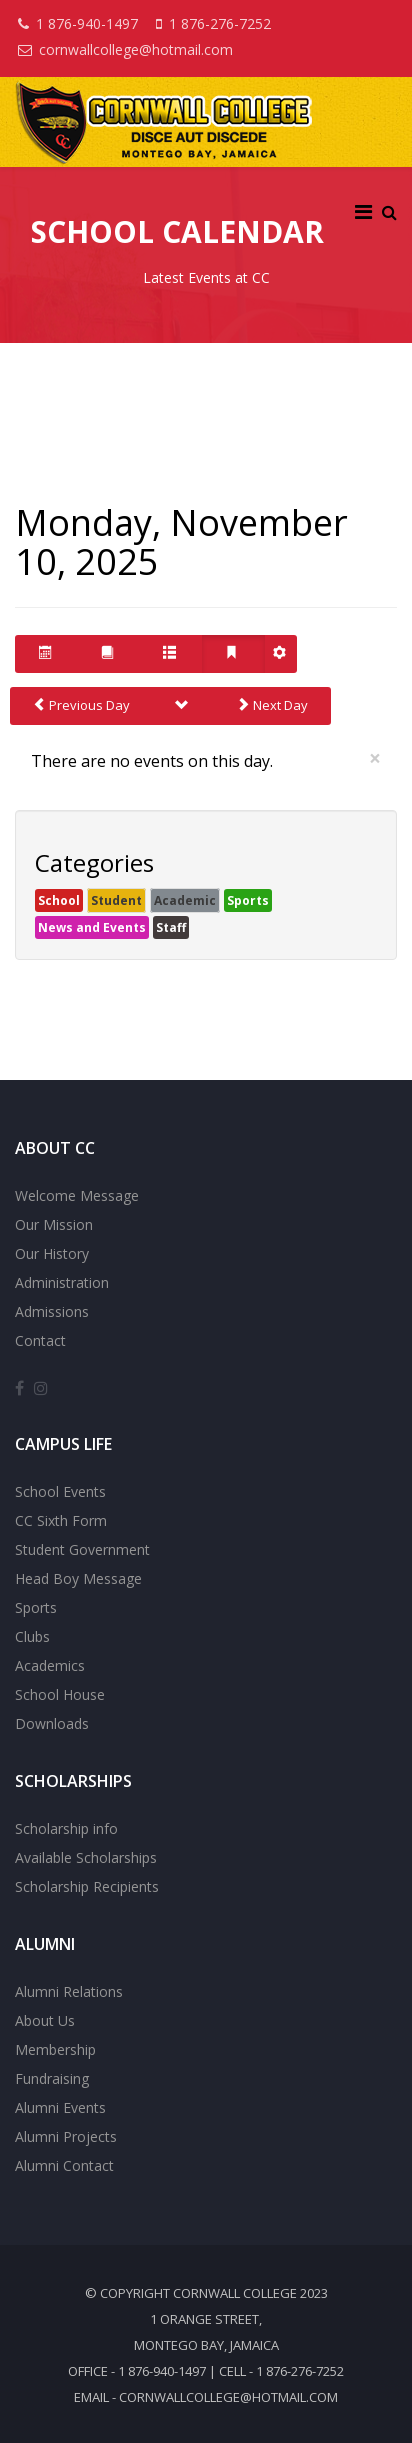 The image size is (412, 2443). What do you see at coordinates (78, 1578) in the screenshot?
I see `Head Boy Message` at bounding box center [78, 1578].